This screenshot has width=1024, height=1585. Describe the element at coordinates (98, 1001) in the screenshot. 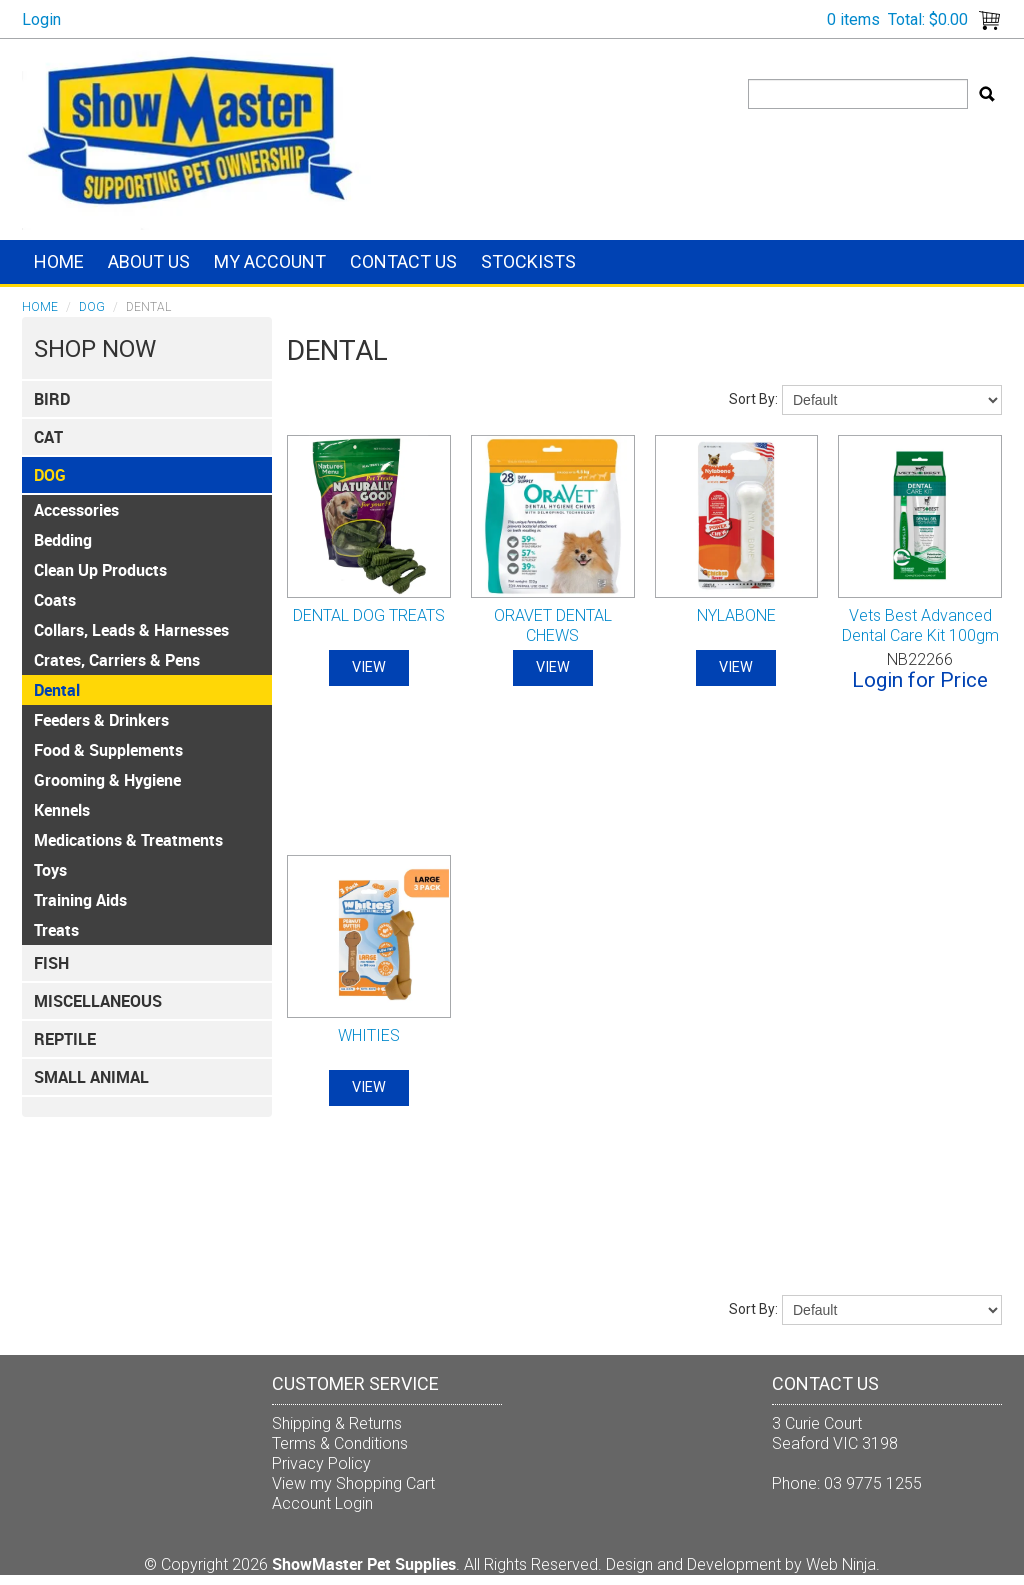

I see `Miscellaneous [tab]` at that location.